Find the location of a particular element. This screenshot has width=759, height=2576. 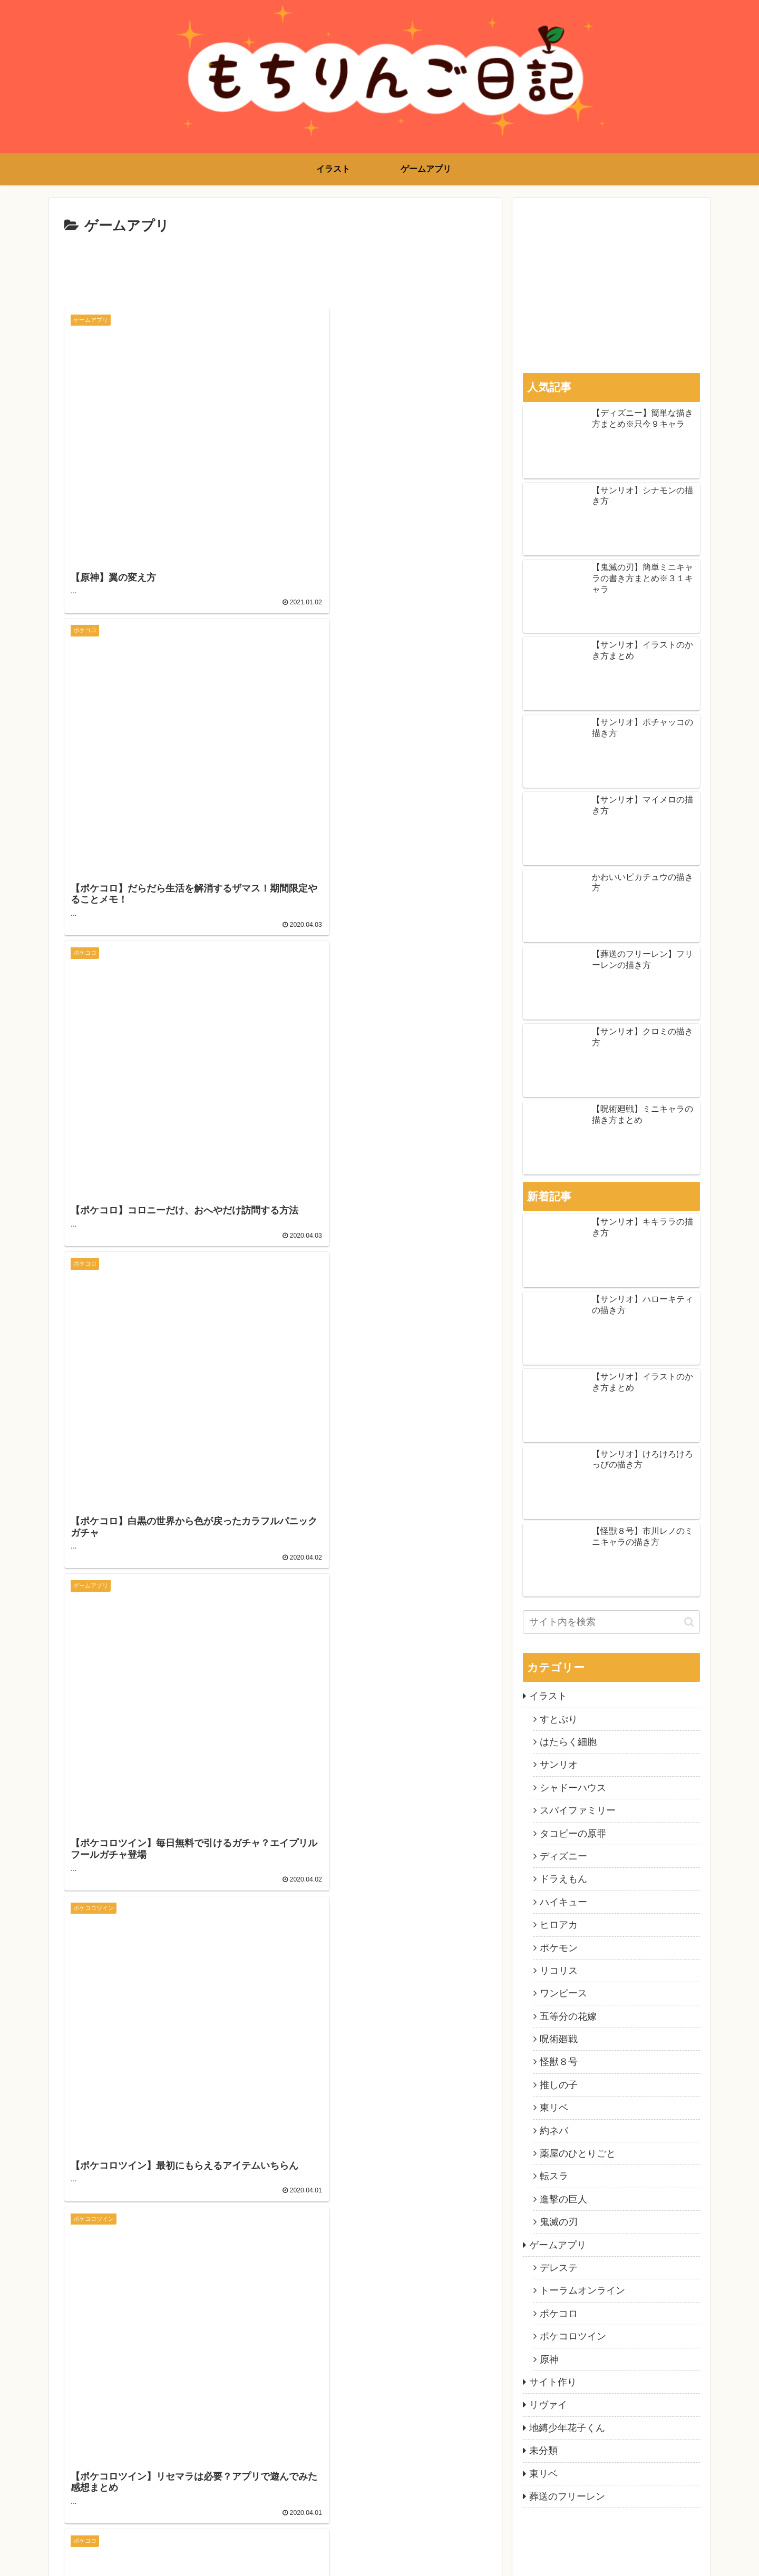

シャドーハウス is located at coordinates (573, 1787).